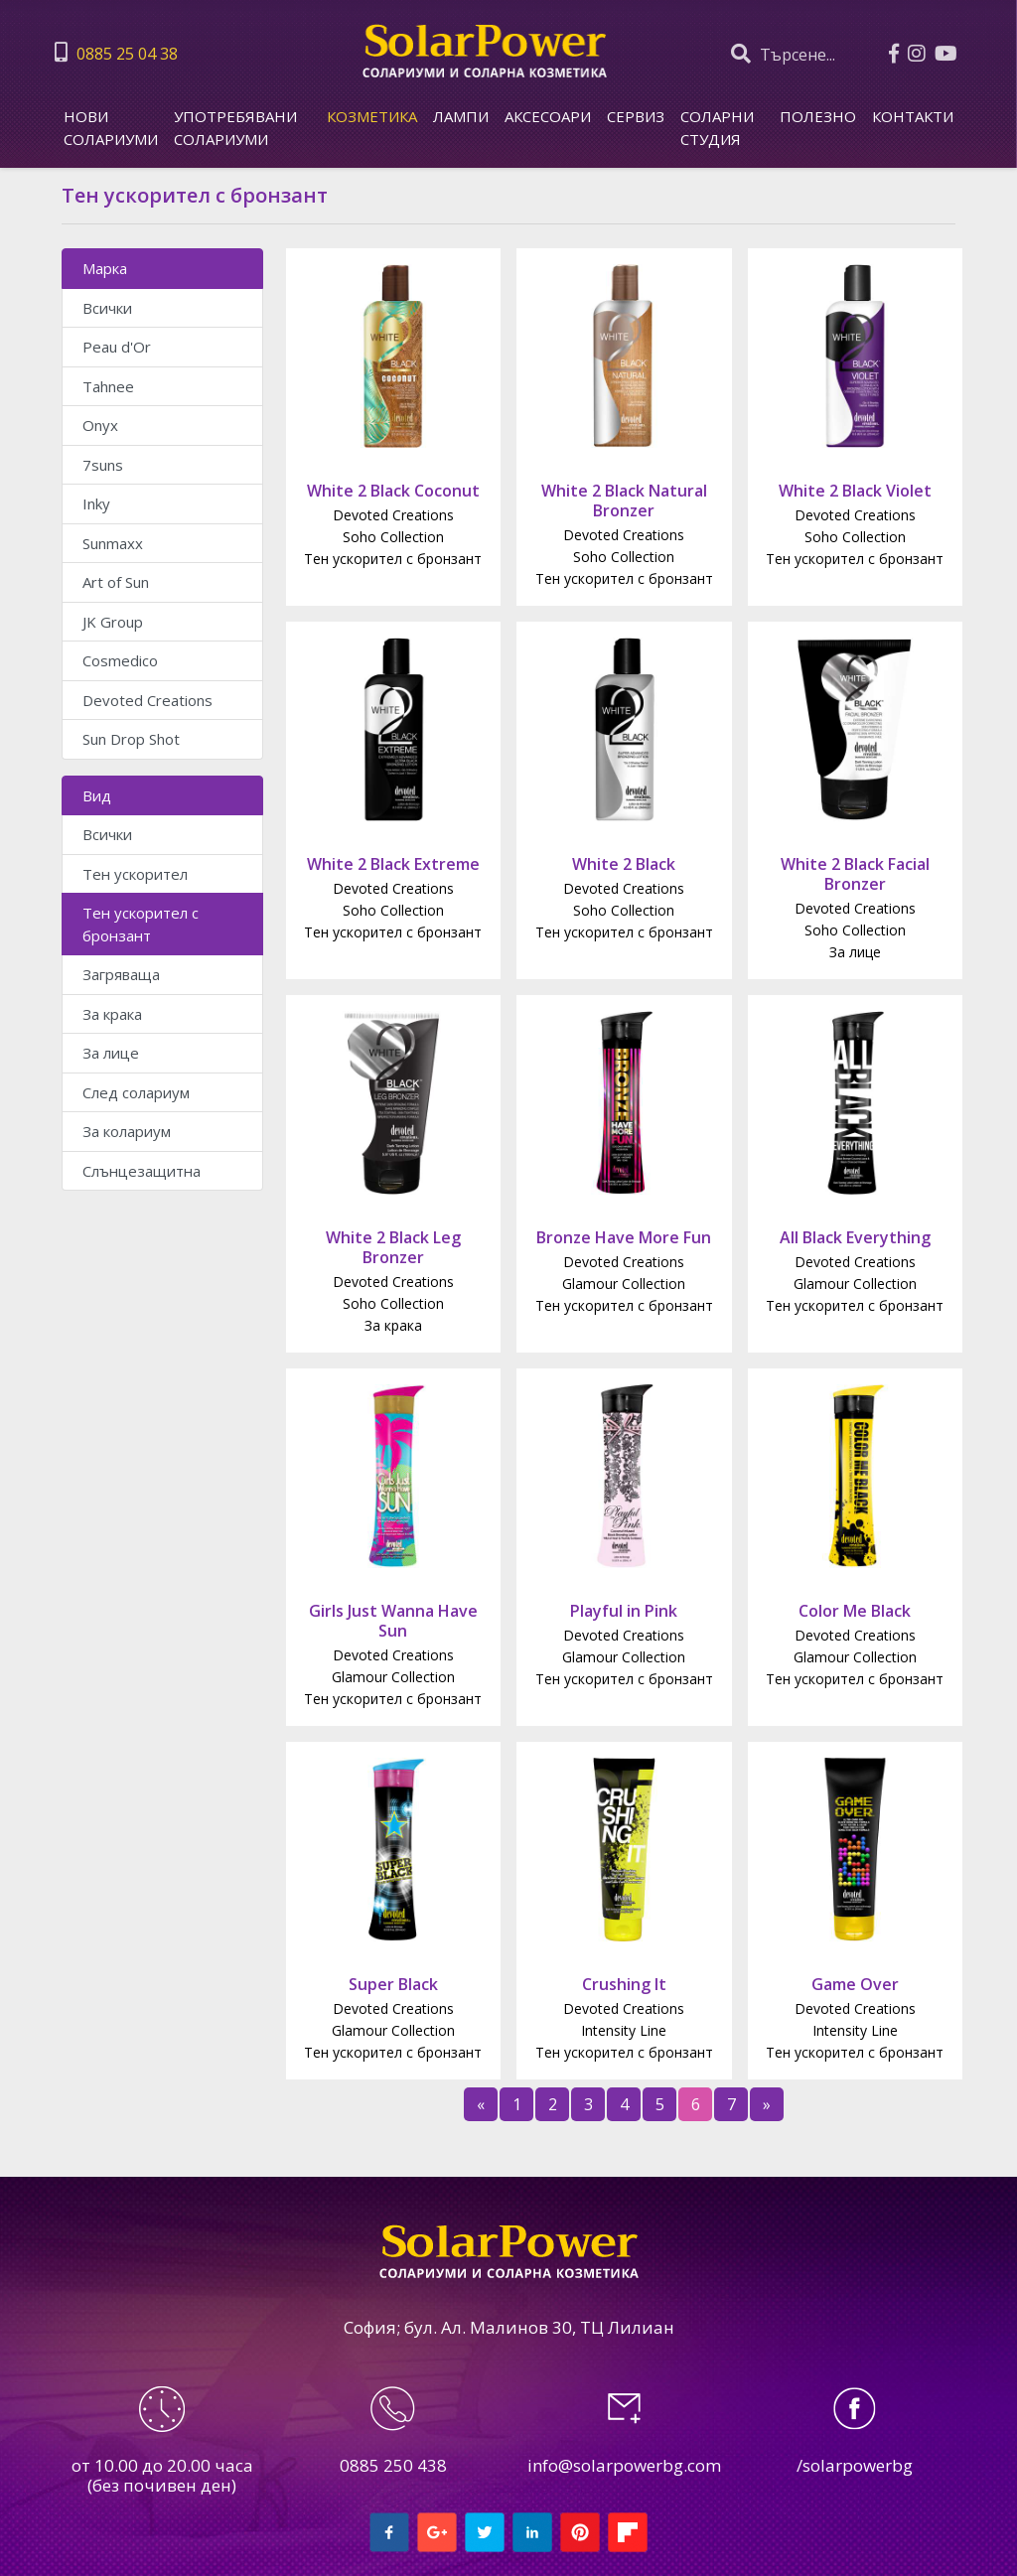  Describe the element at coordinates (623, 864) in the screenshot. I see `White 2 Black` at that location.